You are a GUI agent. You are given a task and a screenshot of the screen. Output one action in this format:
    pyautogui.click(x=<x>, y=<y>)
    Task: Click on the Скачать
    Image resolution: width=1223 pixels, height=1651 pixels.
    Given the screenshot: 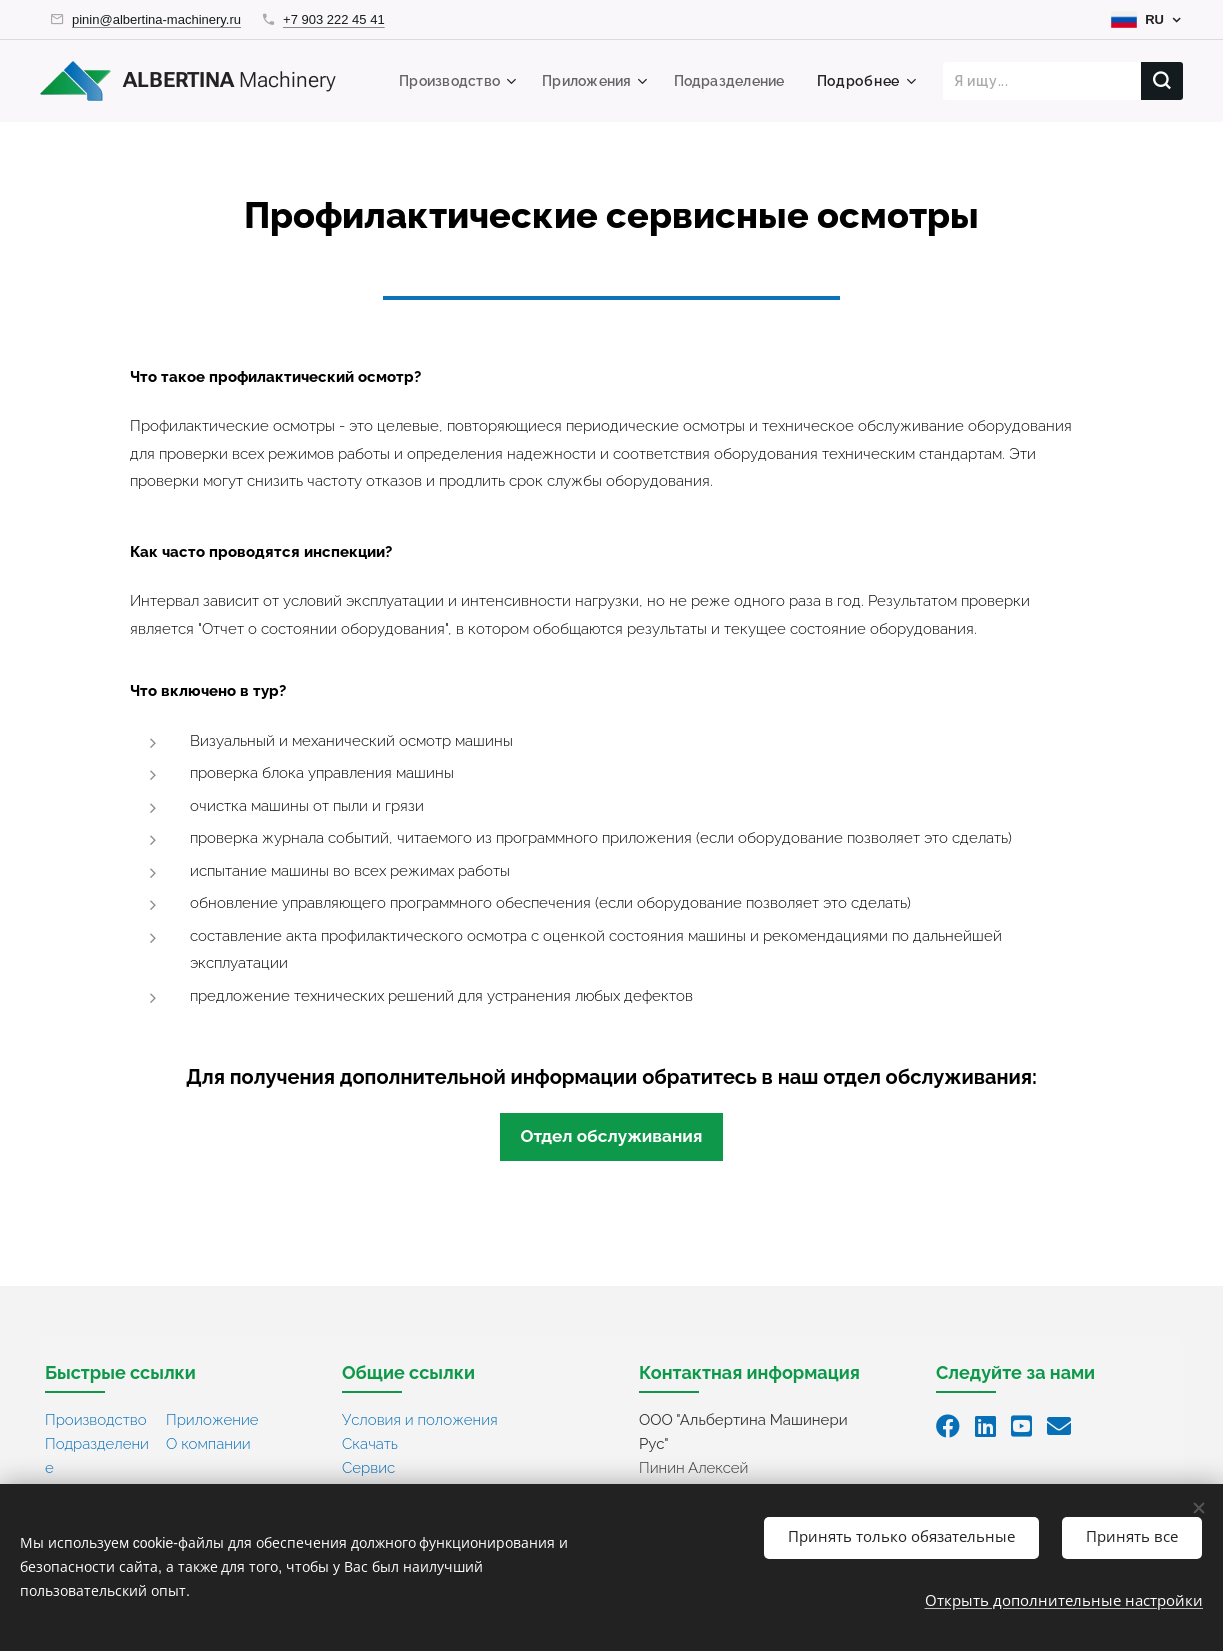 What is the action you would take?
    pyautogui.click(x=370, y=1444)
    